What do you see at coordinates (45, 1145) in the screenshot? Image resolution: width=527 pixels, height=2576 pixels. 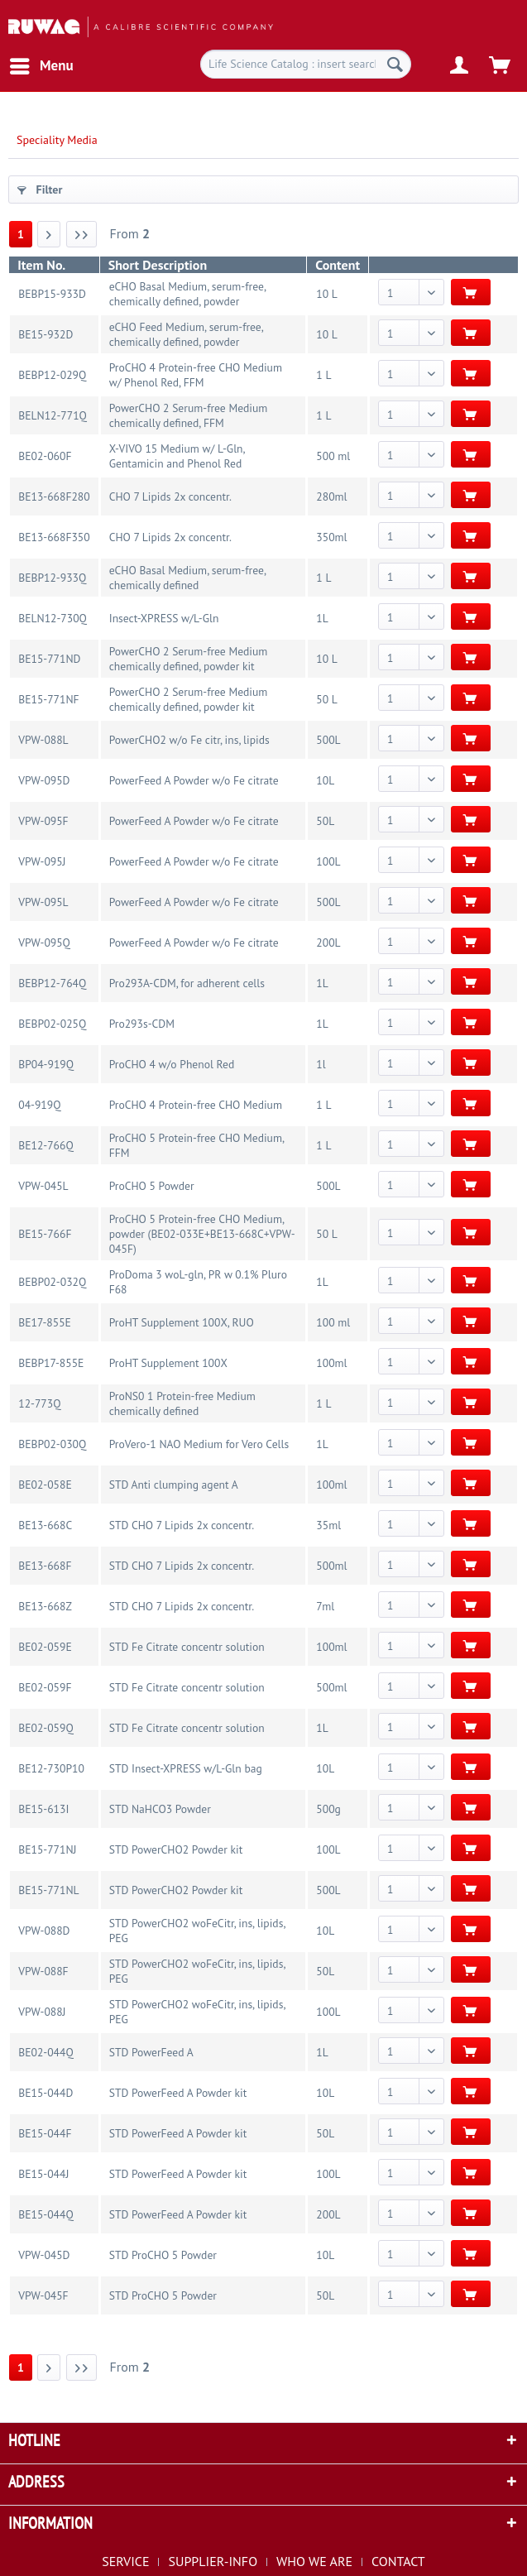 I see `BE12-766Q` at bounding box center [45, 1145].